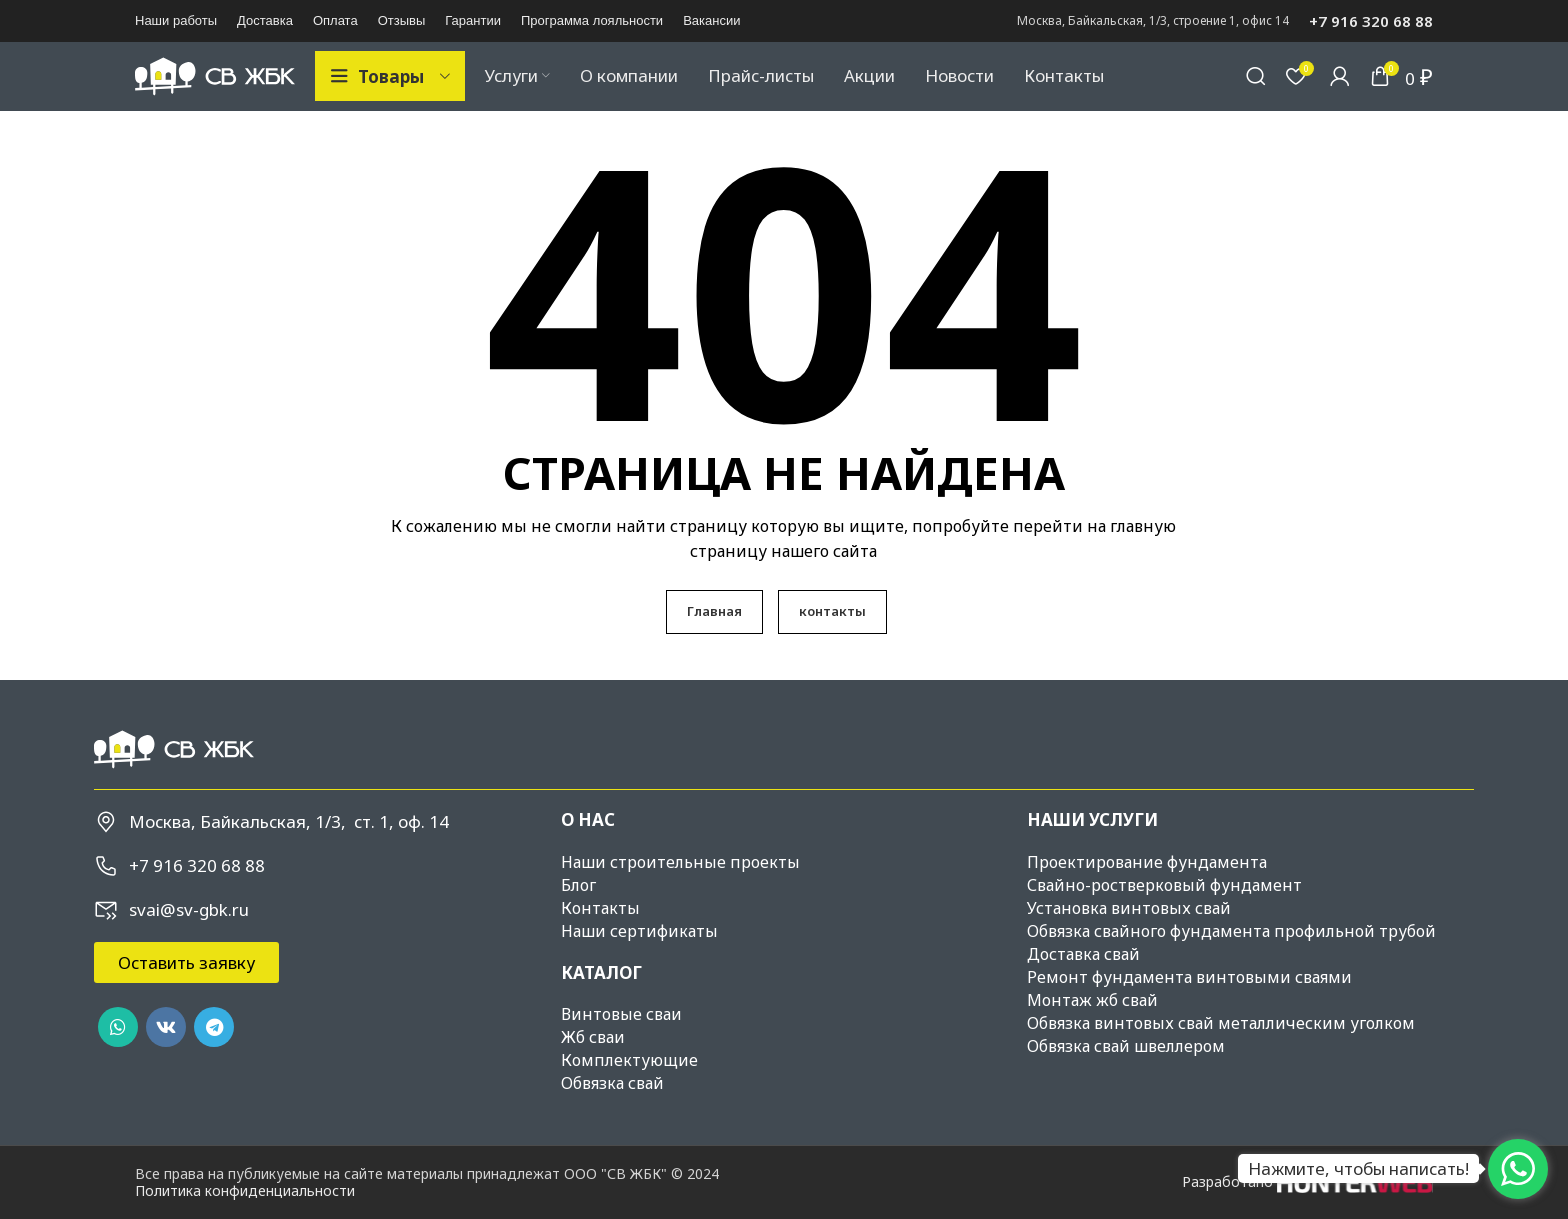  Describe the element at coordinates (578, 920) in the screenshot. I see `Блог` at that location.